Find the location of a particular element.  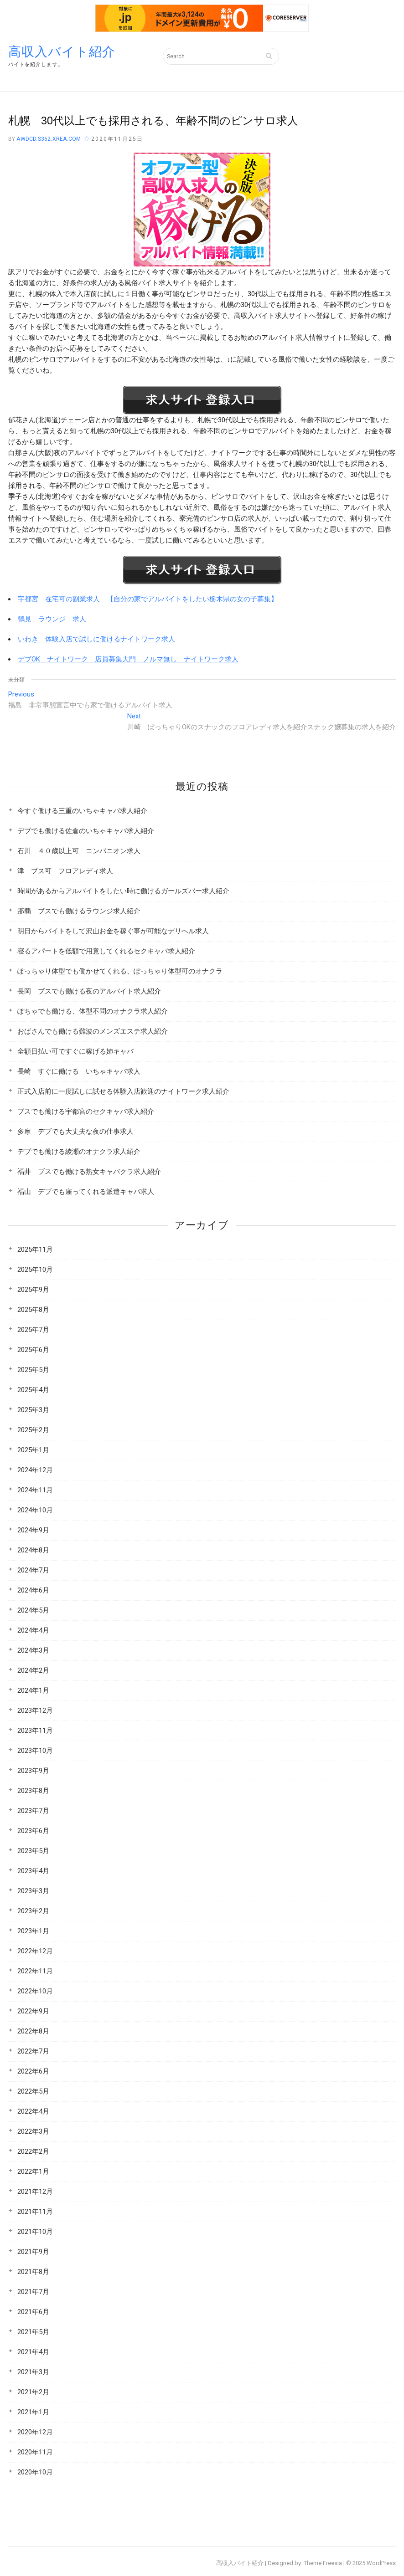

2023年7月 is located at coordinates (33, 1811).